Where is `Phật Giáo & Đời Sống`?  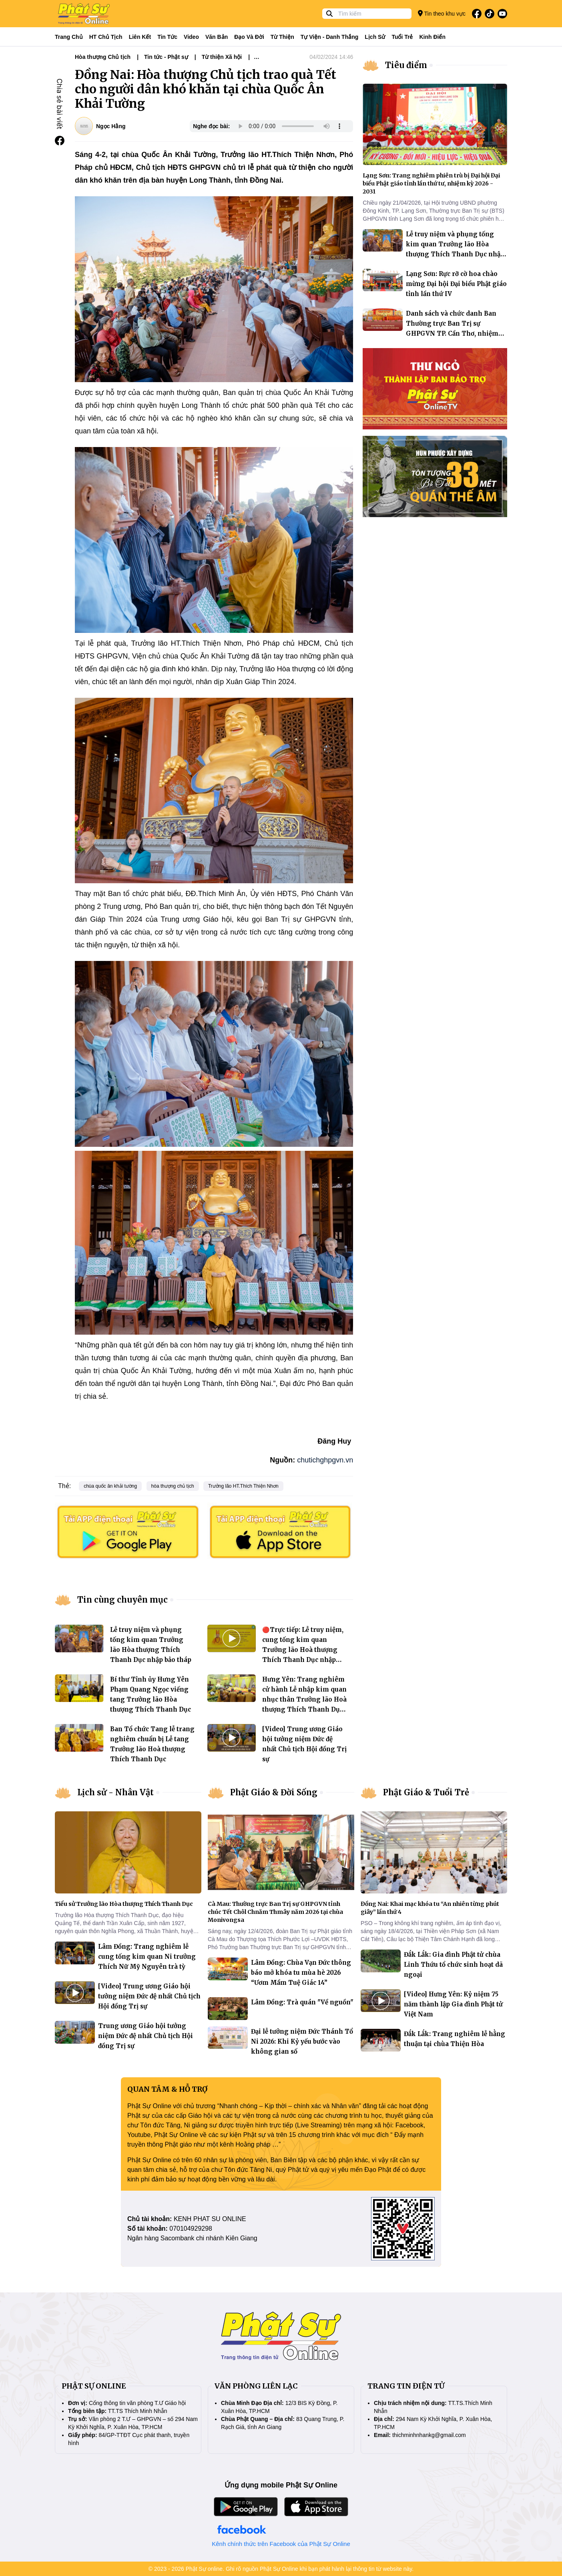 Phật Giáo & Đời Sống is located at coordinates (273, 1792).